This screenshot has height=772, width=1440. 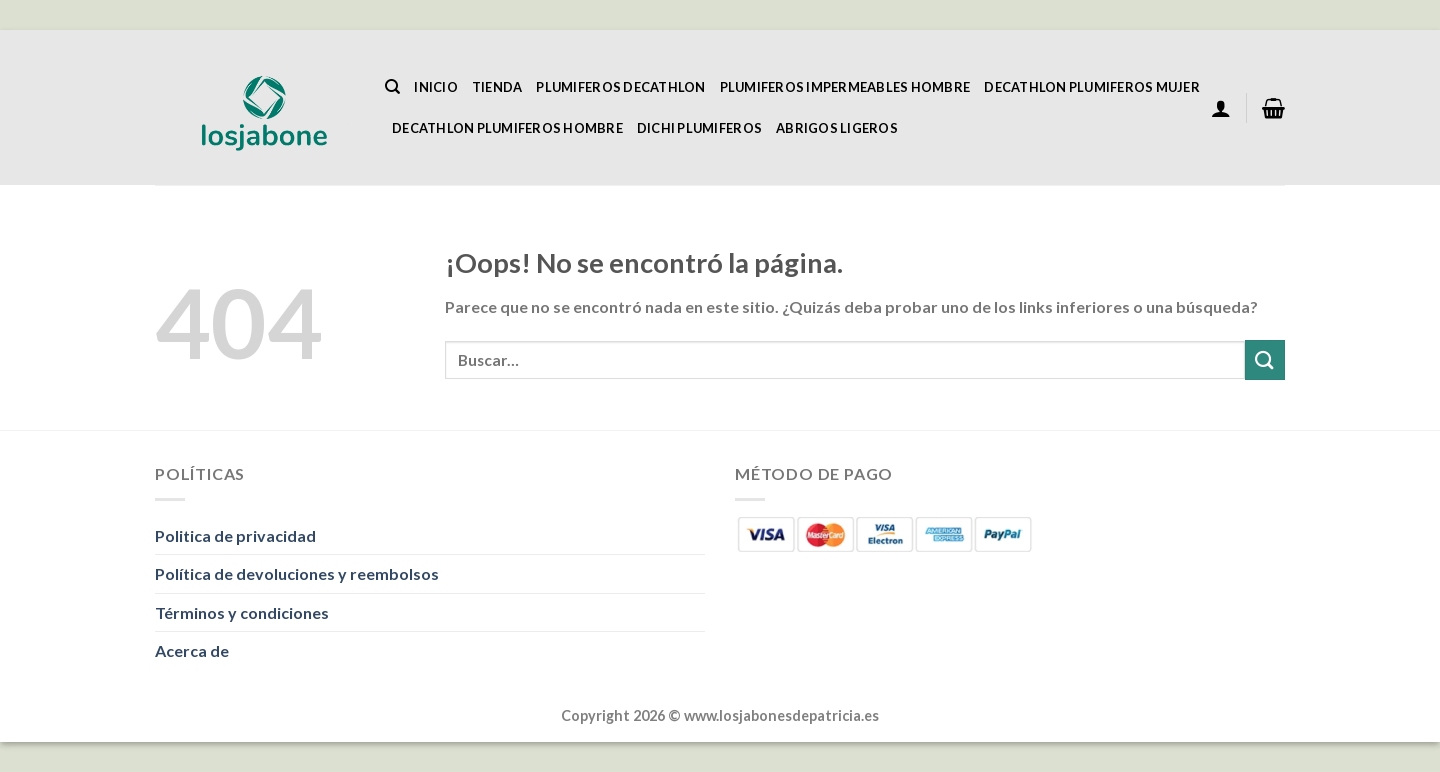 I want to click on [Buscar], so click(x=392, y=87).